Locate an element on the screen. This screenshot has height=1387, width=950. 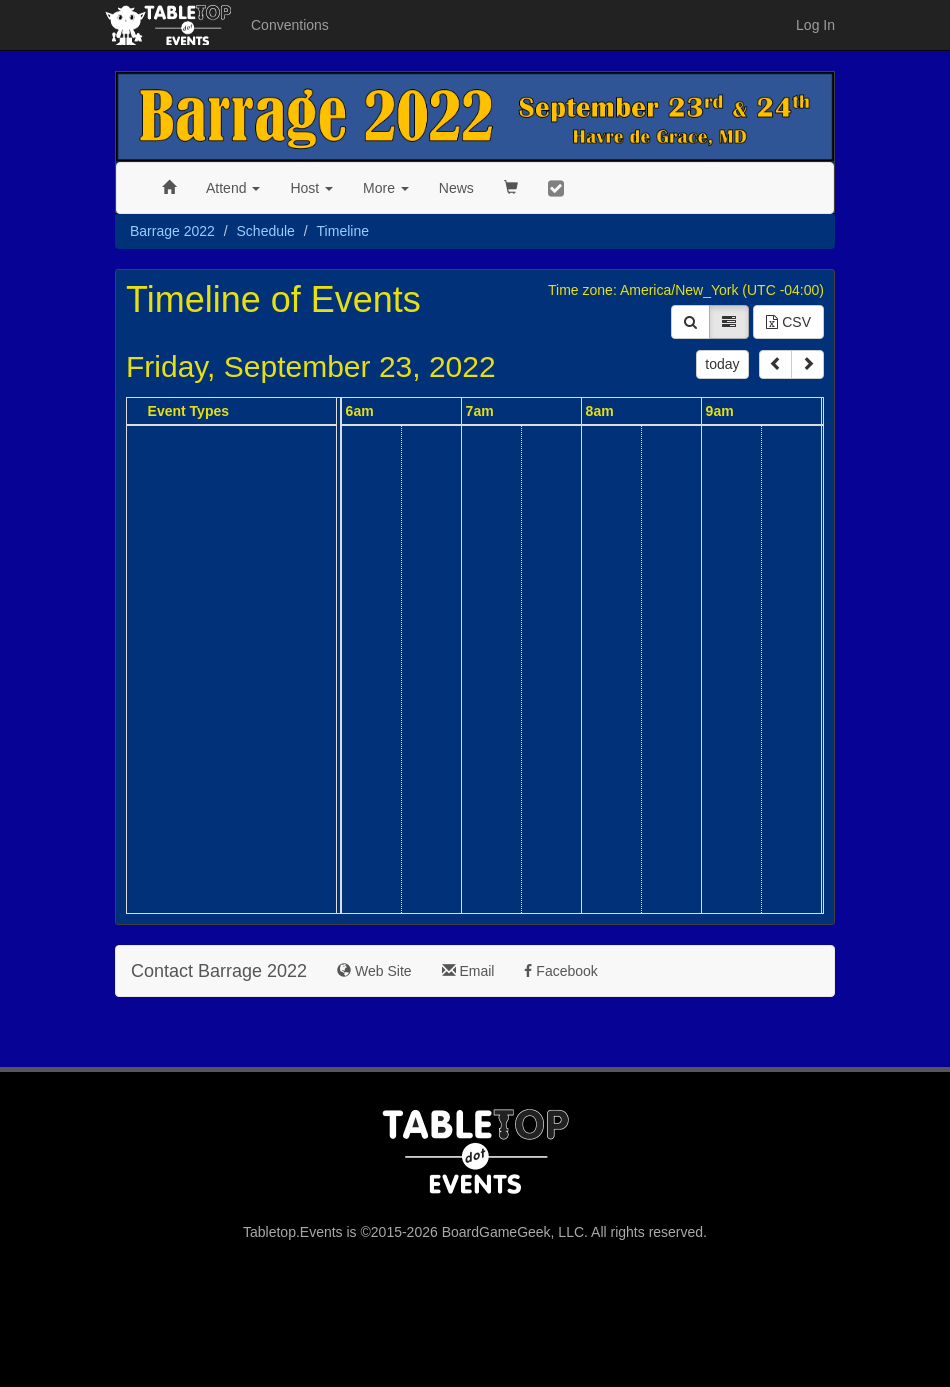
Facebook is located at coordinates (560, 971).